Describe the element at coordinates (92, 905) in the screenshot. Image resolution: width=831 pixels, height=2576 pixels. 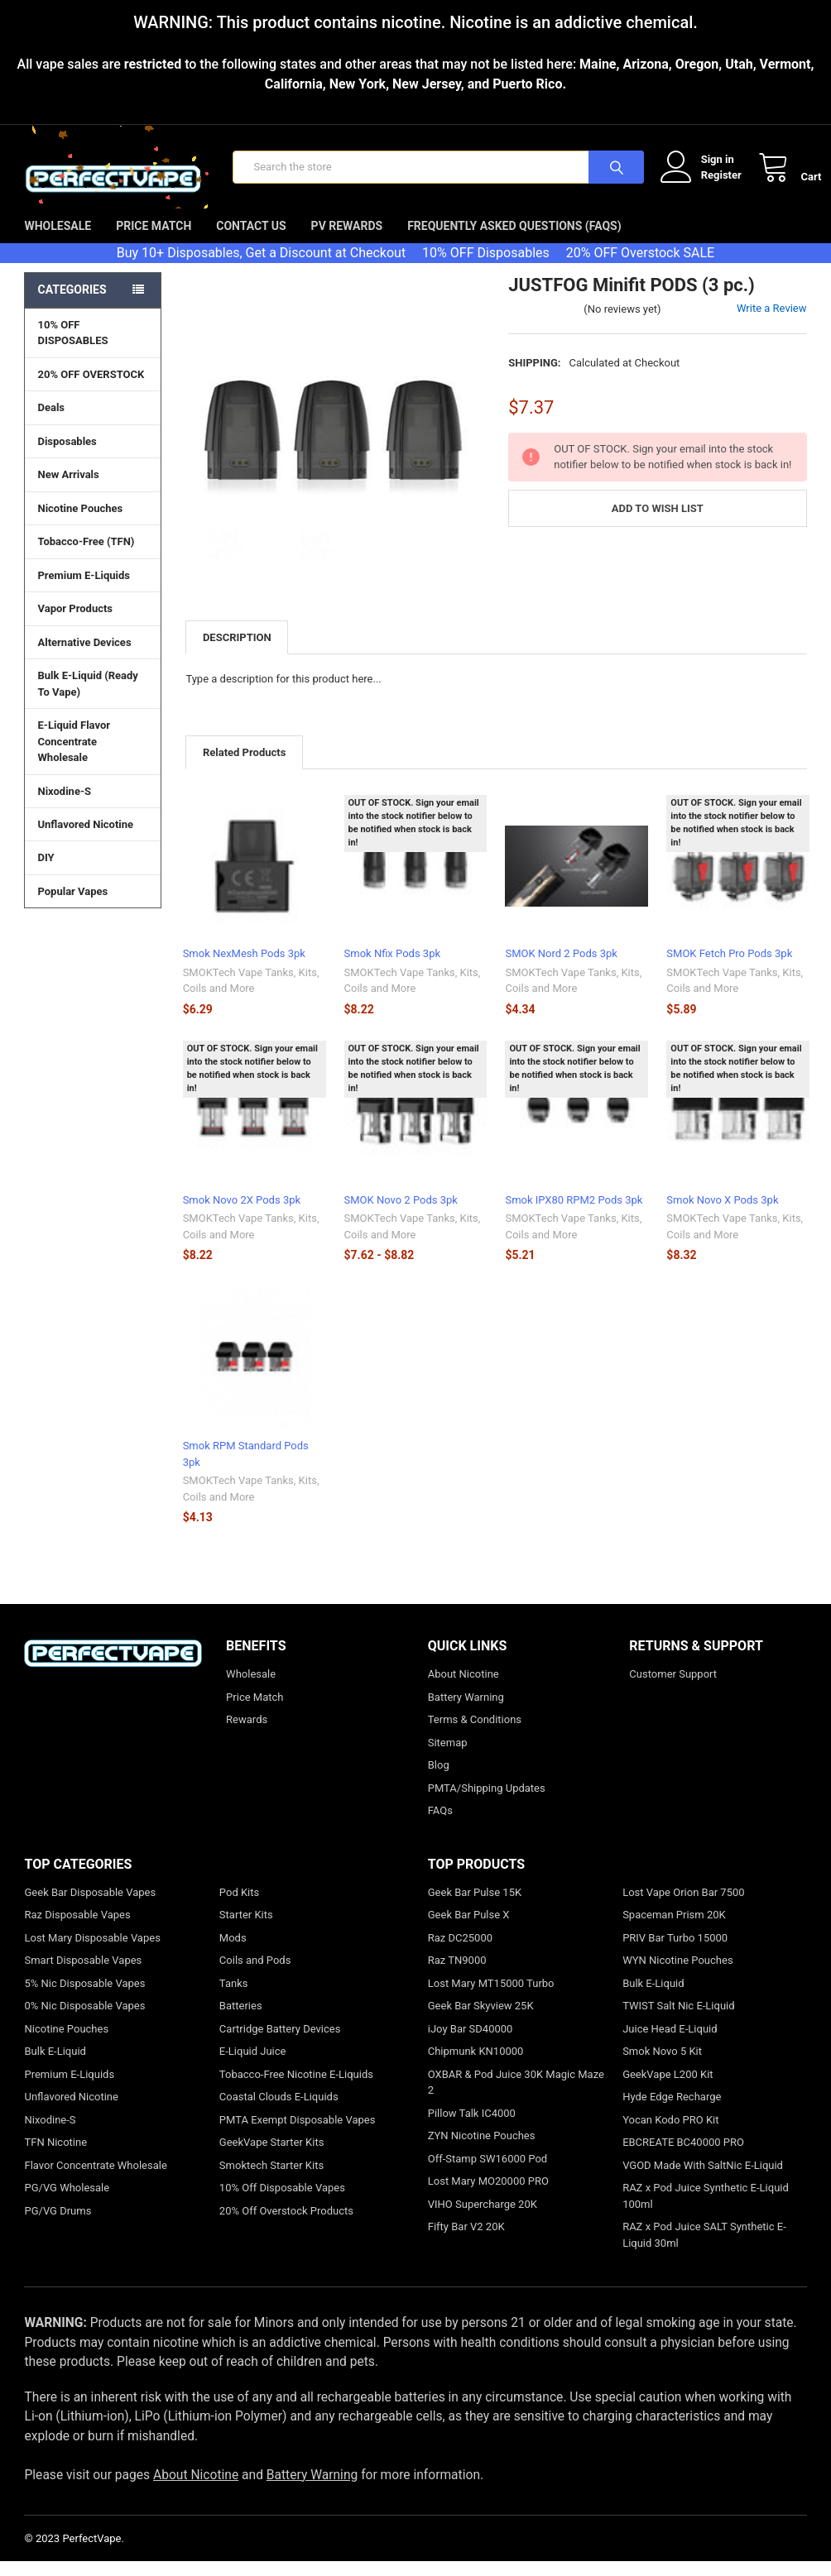
I see `Popular Vapes` at that location.